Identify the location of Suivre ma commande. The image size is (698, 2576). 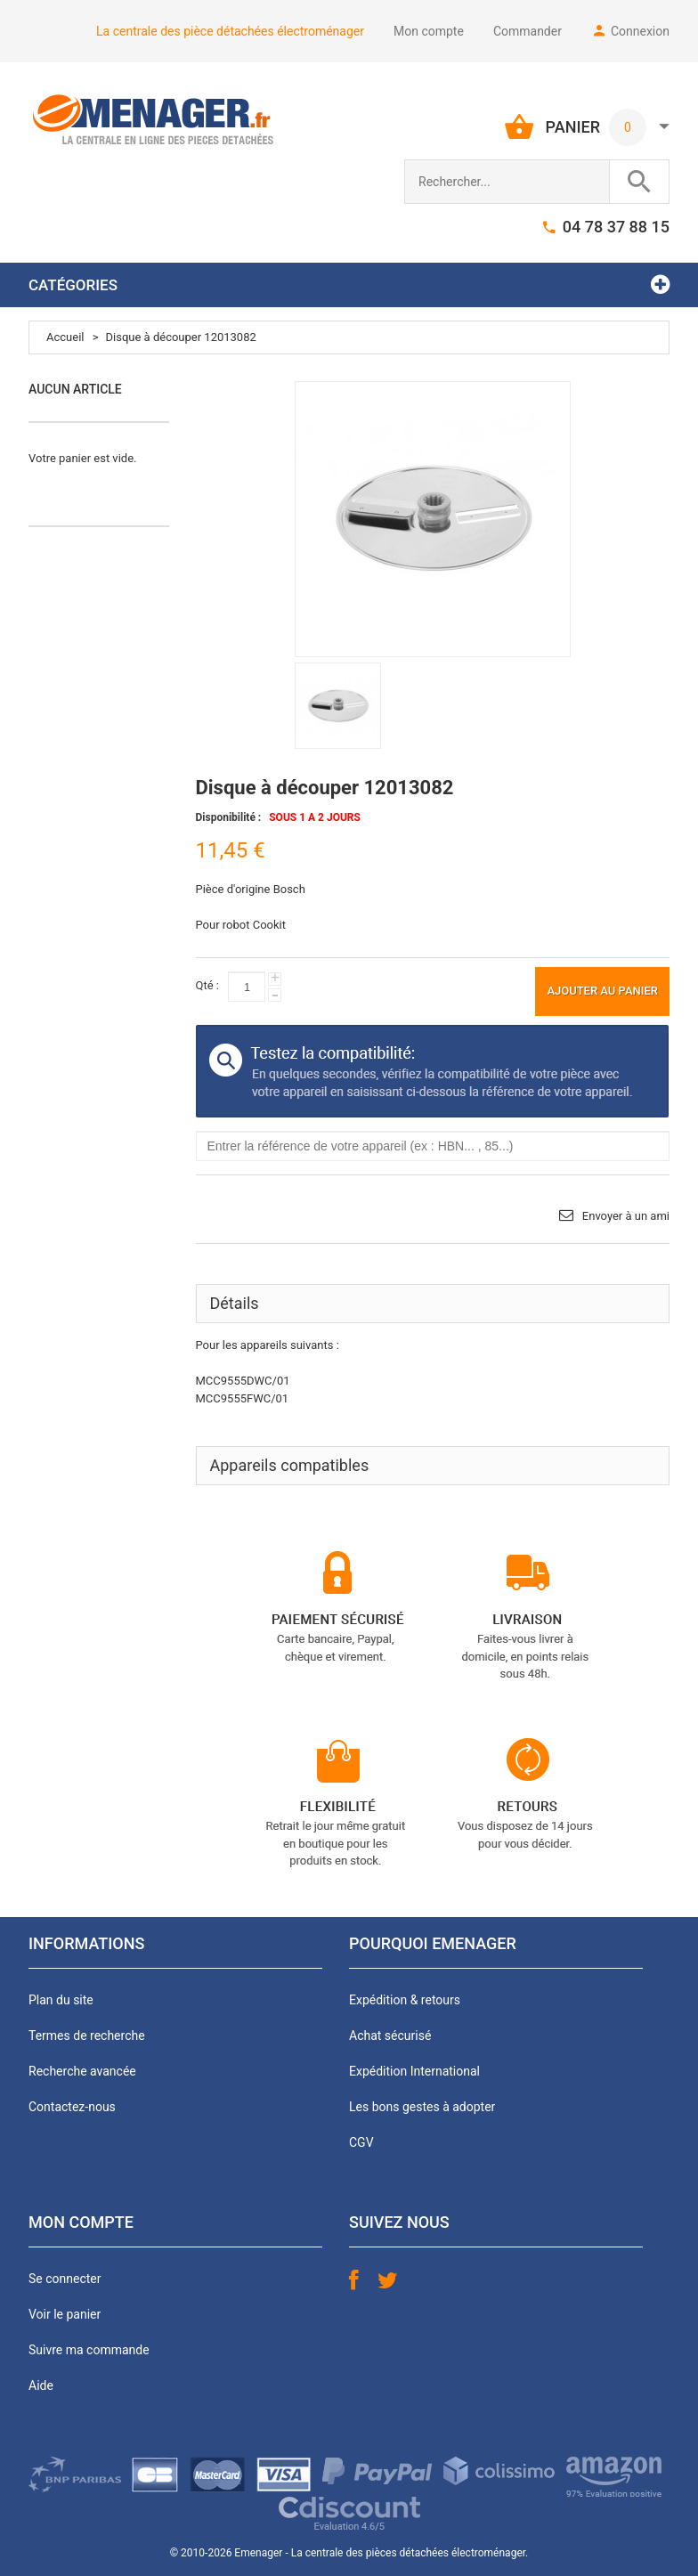
(89, 2350).